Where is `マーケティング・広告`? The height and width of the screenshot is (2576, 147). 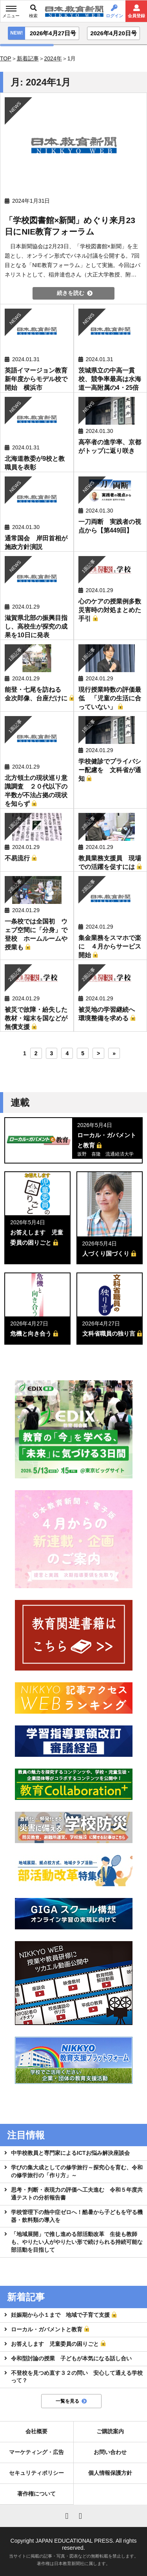 マーケティング・広告 is located at coordinates (36, 2452).